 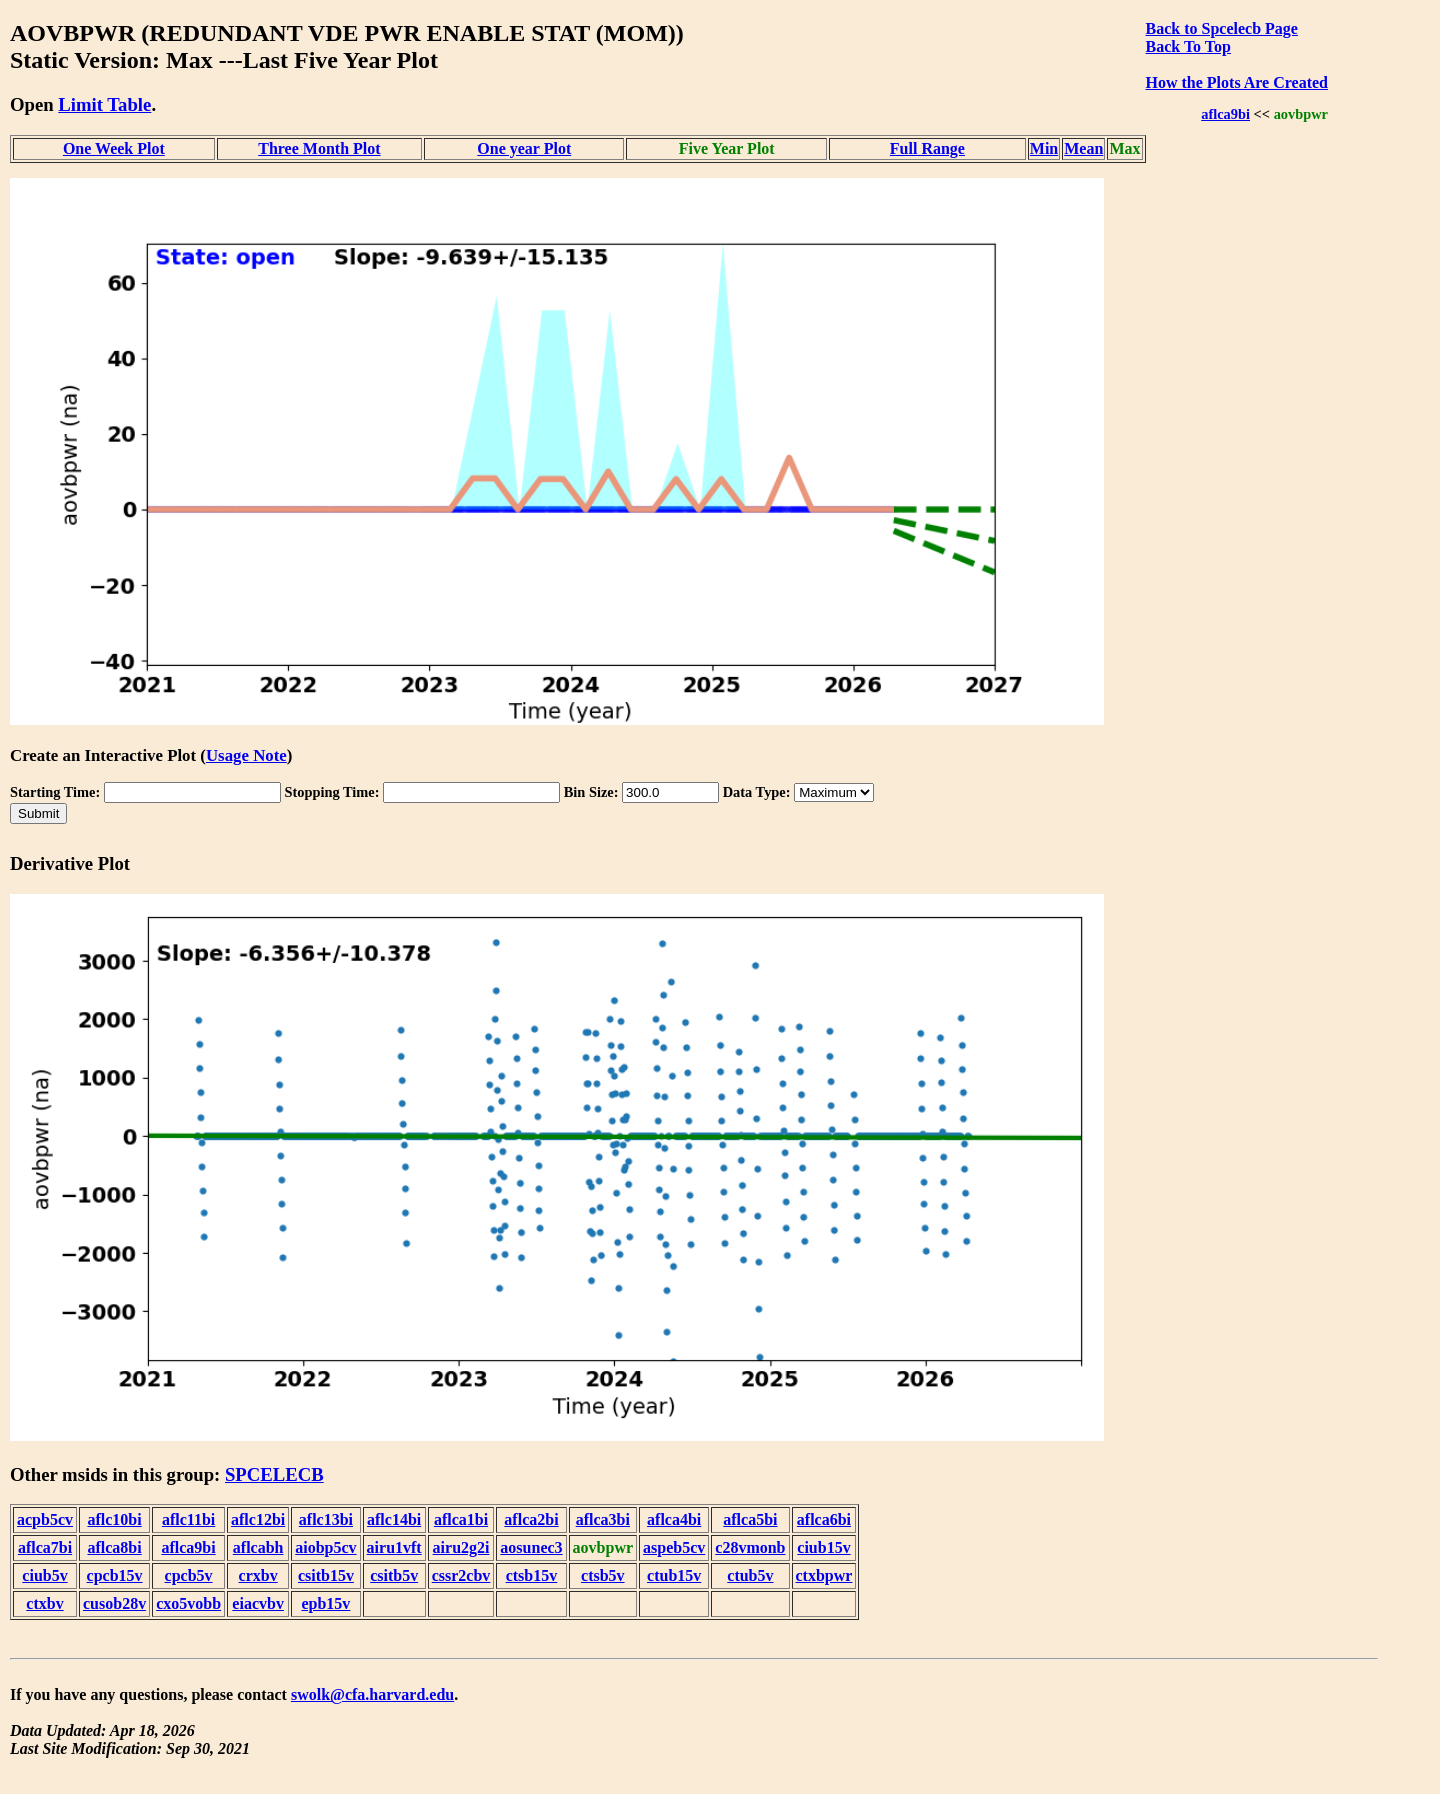 What do you see at coordinates (394, 1575) in the screenshot?
I see `csitb5v` at bounding box center [394, 1575].